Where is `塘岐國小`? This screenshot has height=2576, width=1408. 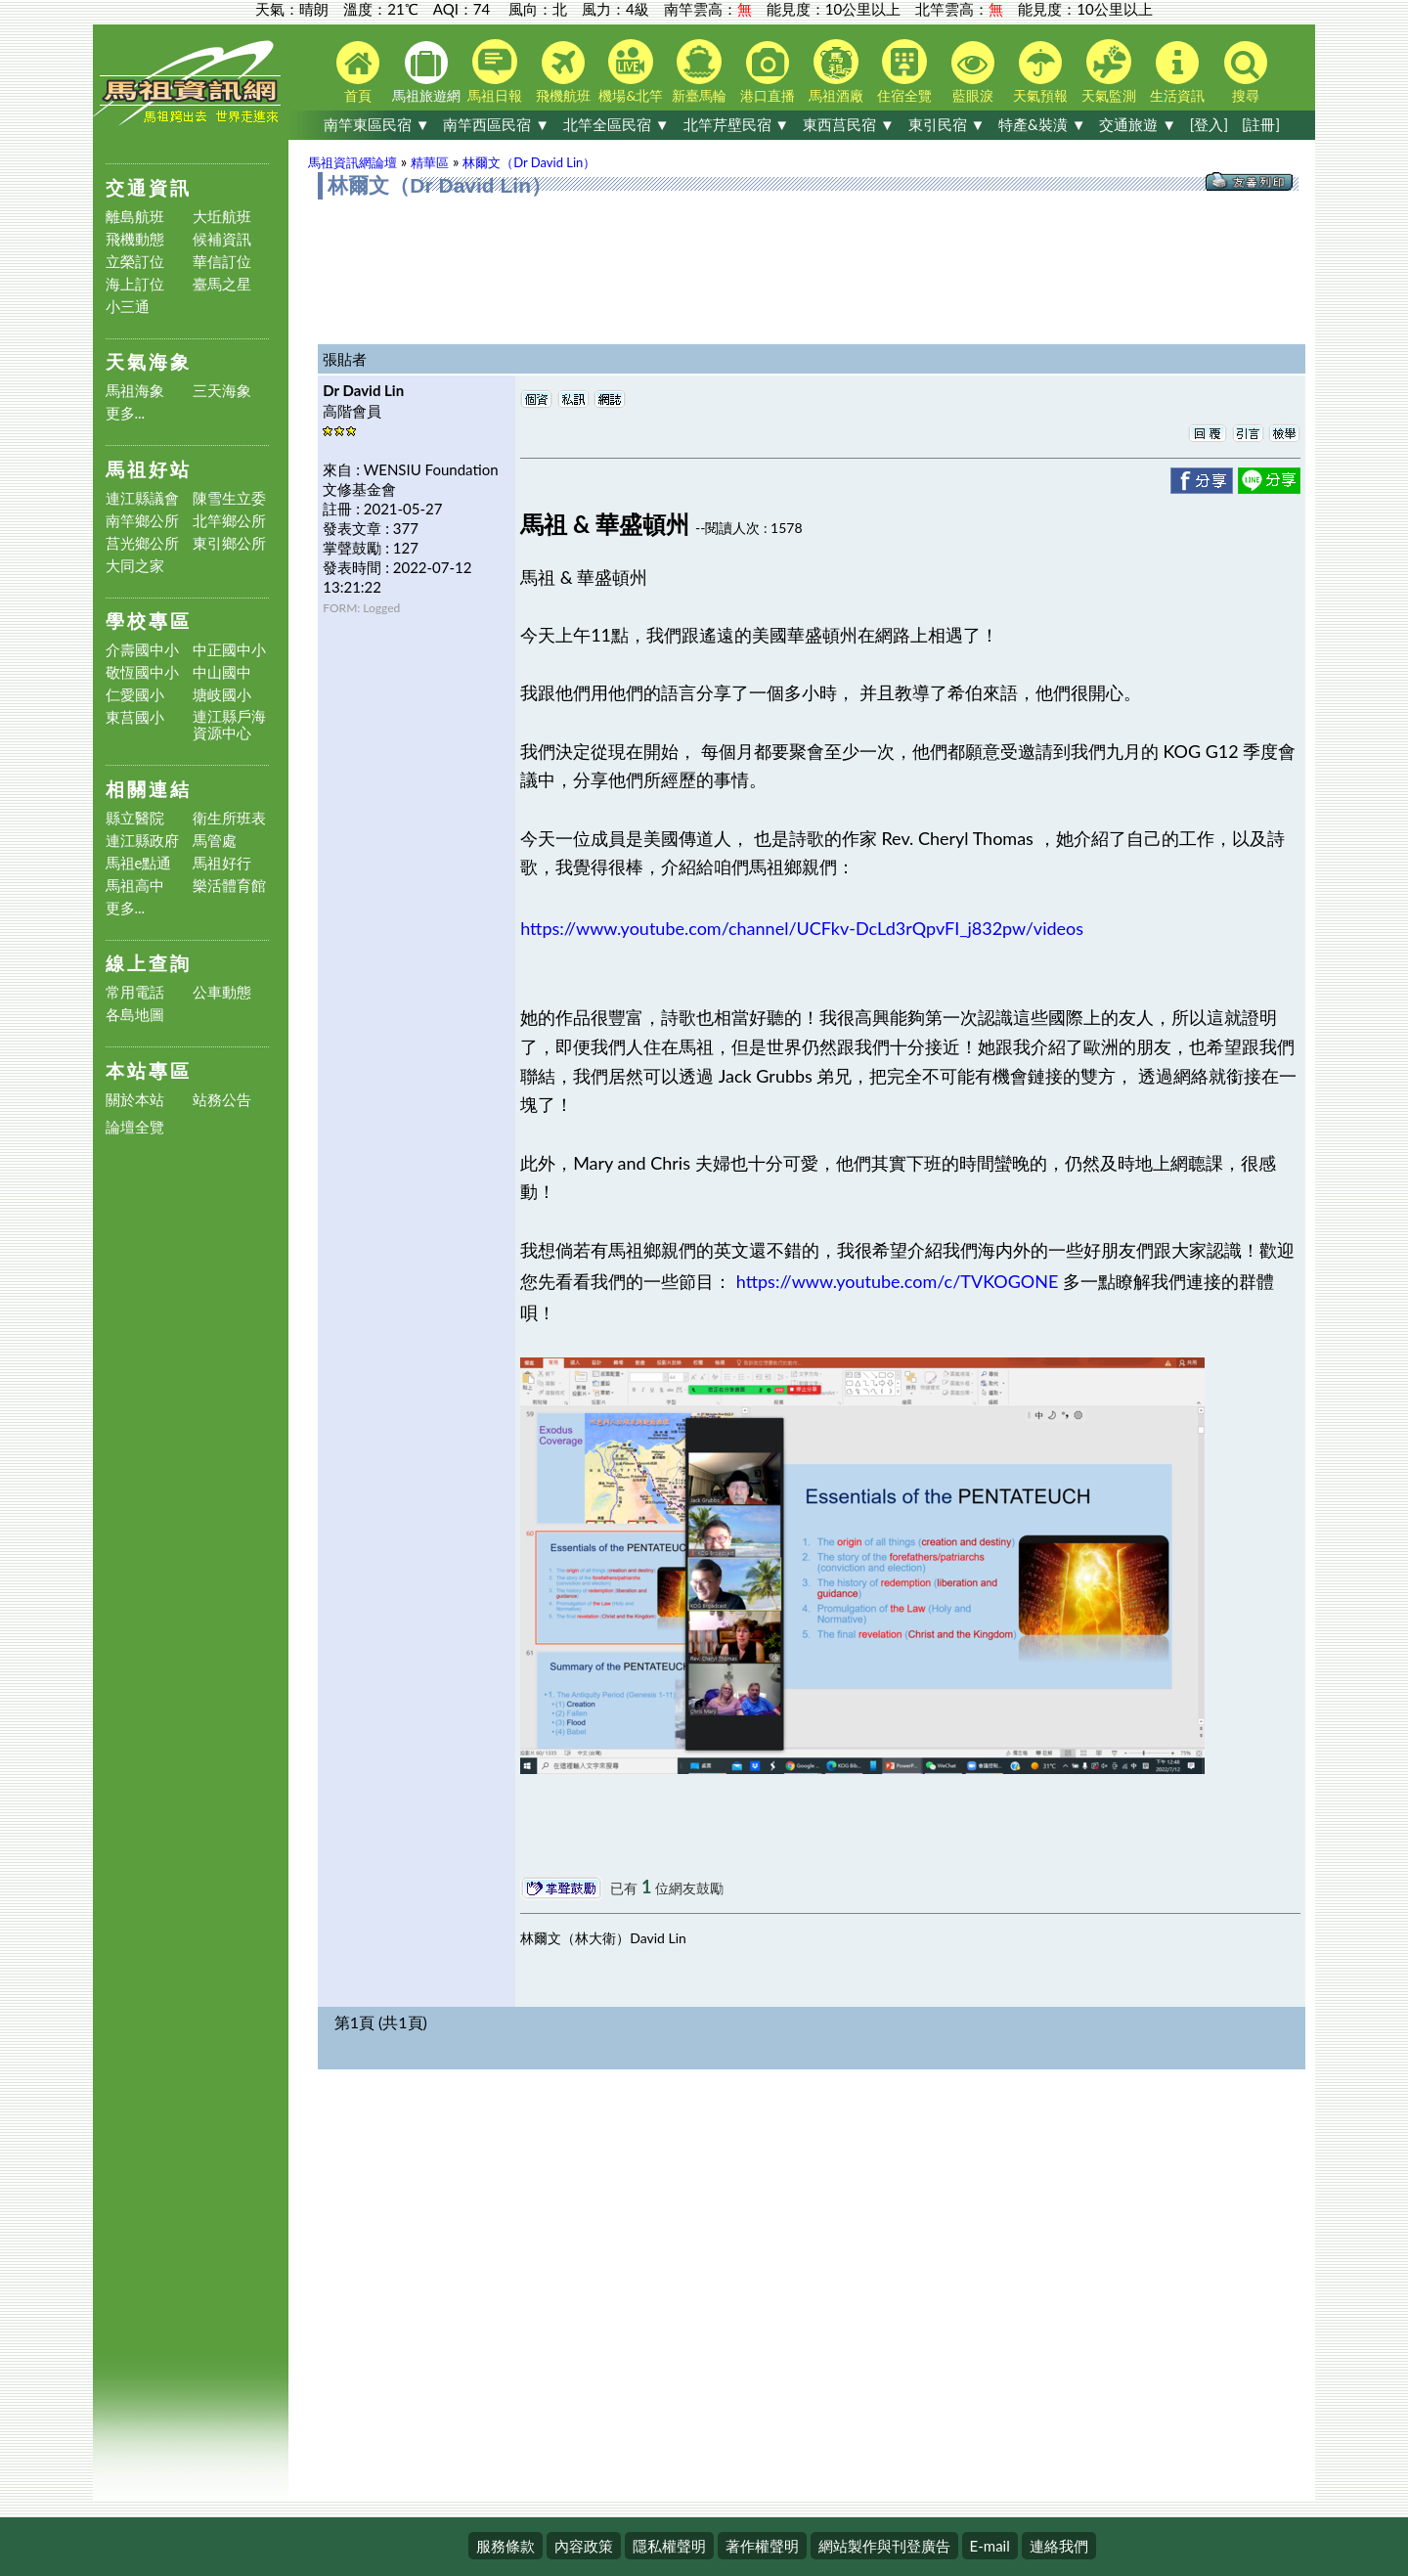
塘岐國小 is located at coordinates (222, 695).